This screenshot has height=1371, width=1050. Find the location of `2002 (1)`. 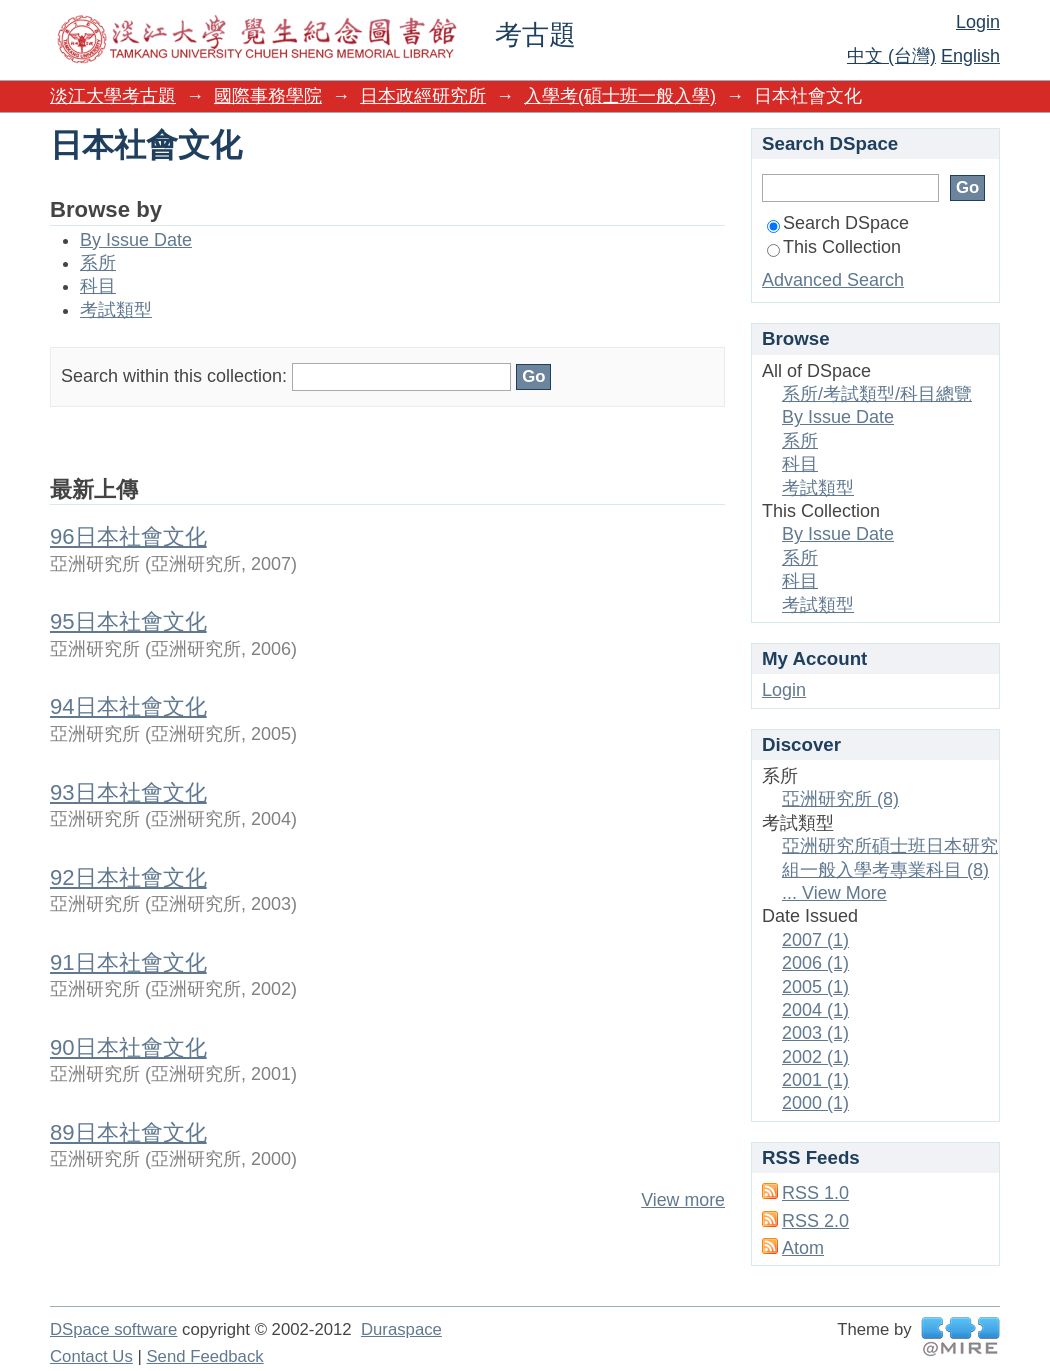

2002 (1) is located at coordinates (815, 1057).